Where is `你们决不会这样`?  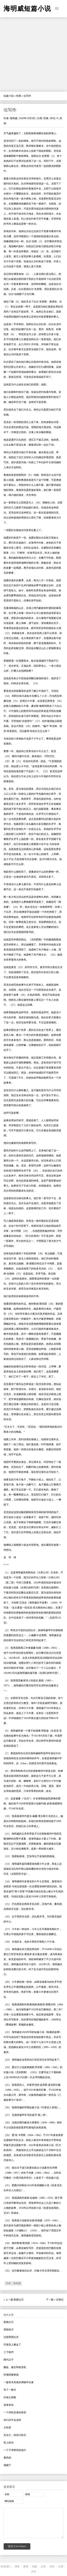
你们决不会这样 is located at coordinates (12, 2420).